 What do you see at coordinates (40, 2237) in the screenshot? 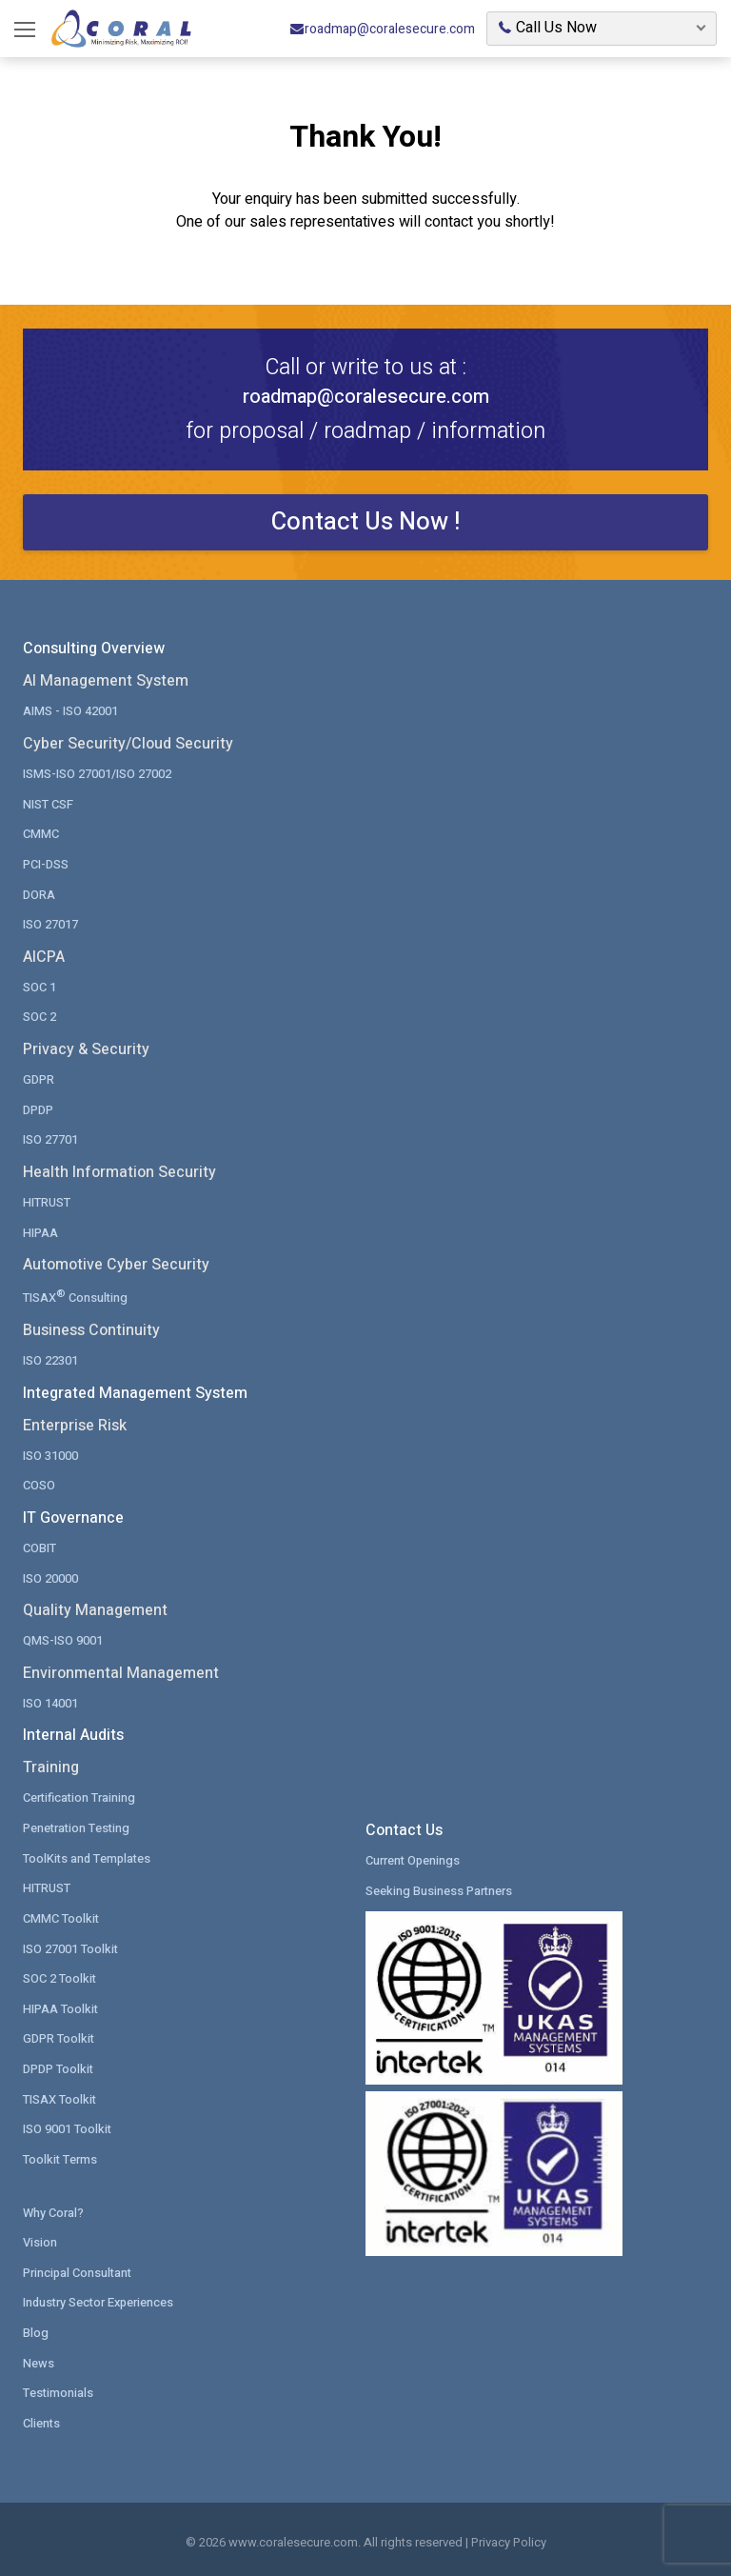
I see `Vision` at bounding box center [40, 2237].